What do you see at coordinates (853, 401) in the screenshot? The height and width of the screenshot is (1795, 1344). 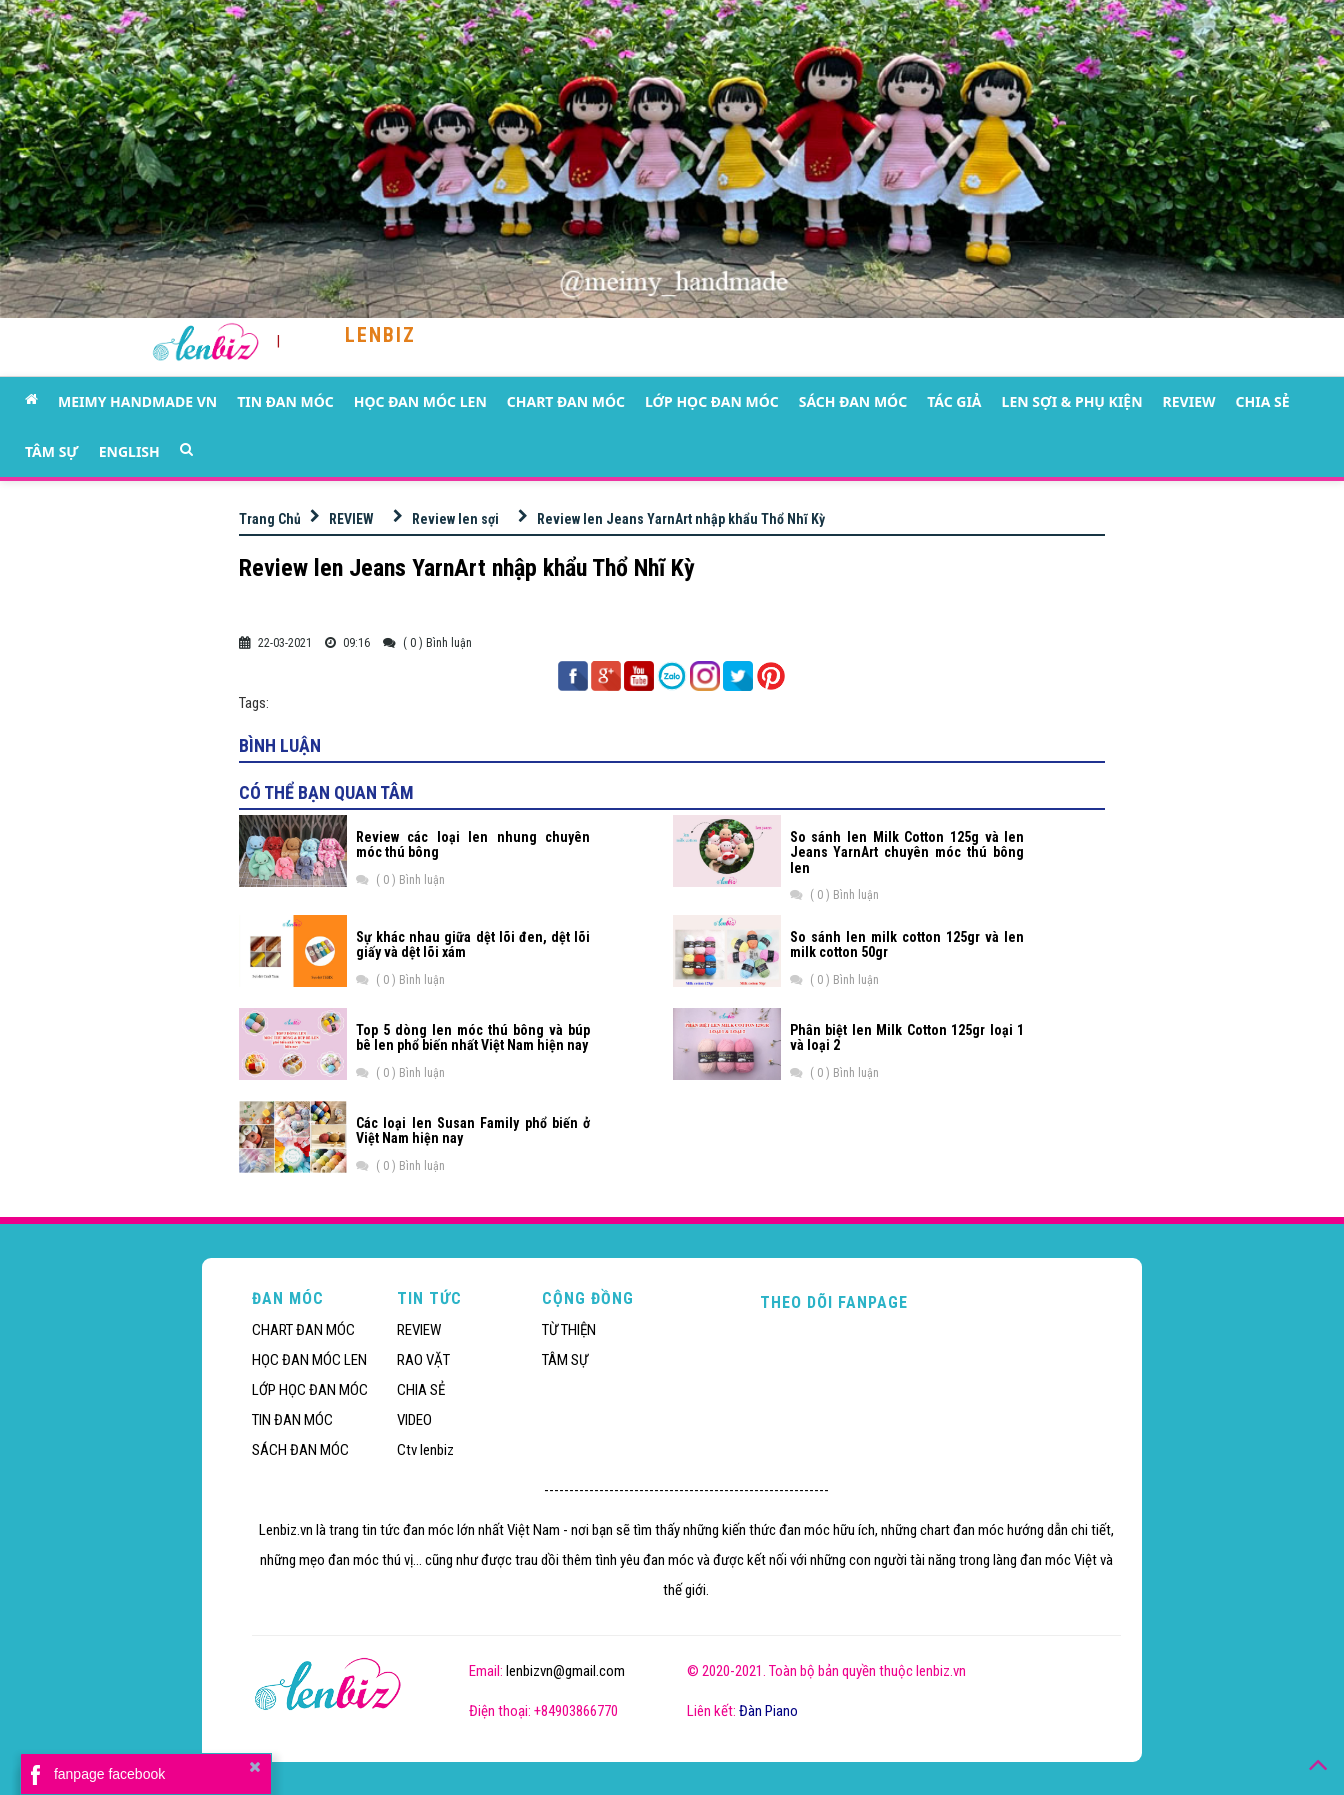 I see `SÁCH ĐAN MÓC` at bounding box center [853, 401].